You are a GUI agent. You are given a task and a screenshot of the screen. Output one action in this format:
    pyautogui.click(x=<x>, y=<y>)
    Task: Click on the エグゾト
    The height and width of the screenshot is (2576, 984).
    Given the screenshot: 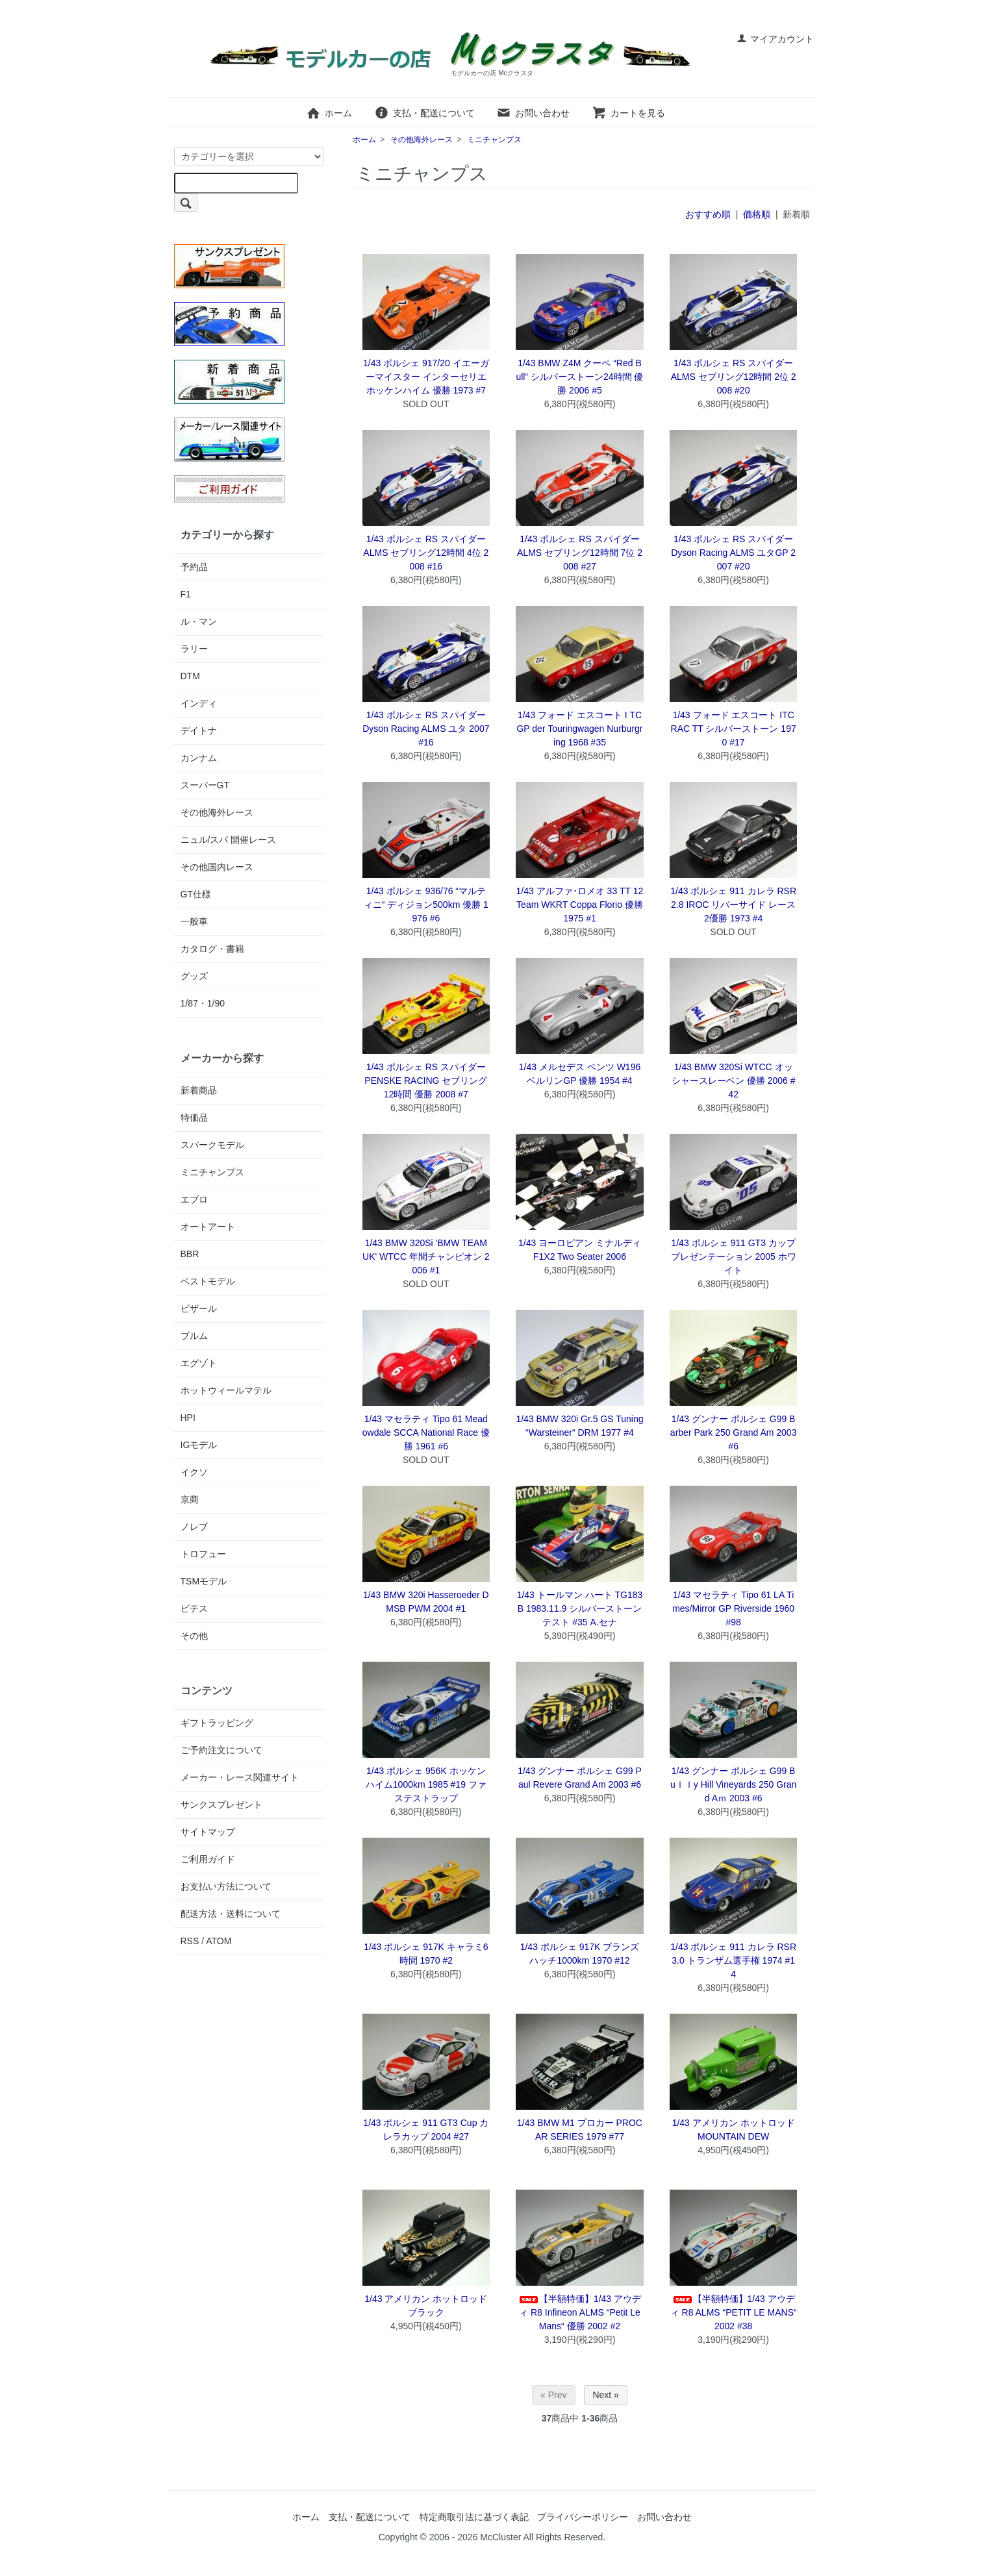 What is the action you would take?
    pyautogui.click(x=199, y=1363)
    